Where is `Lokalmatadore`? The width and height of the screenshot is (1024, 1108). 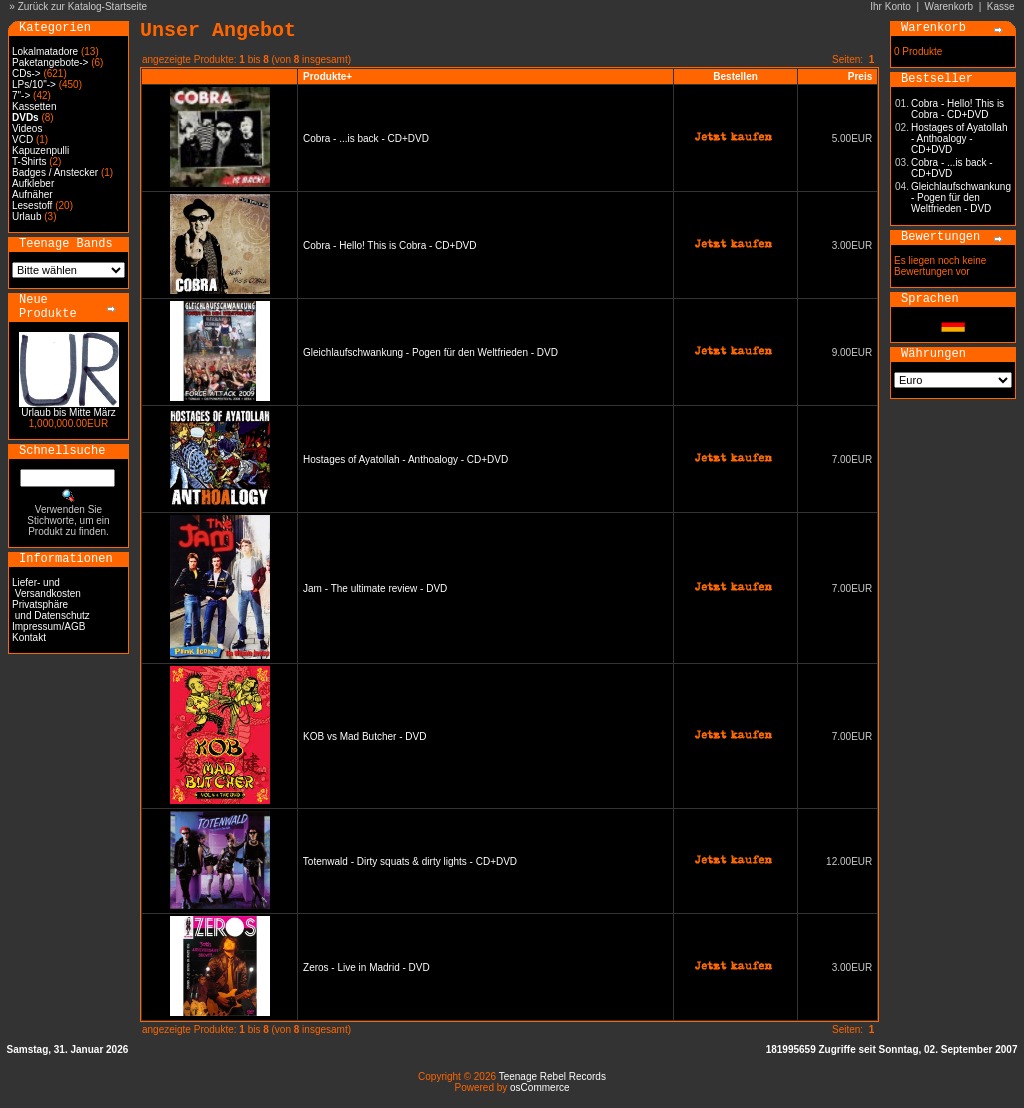 Lokalmatadore is located at coordinates (45, 51).